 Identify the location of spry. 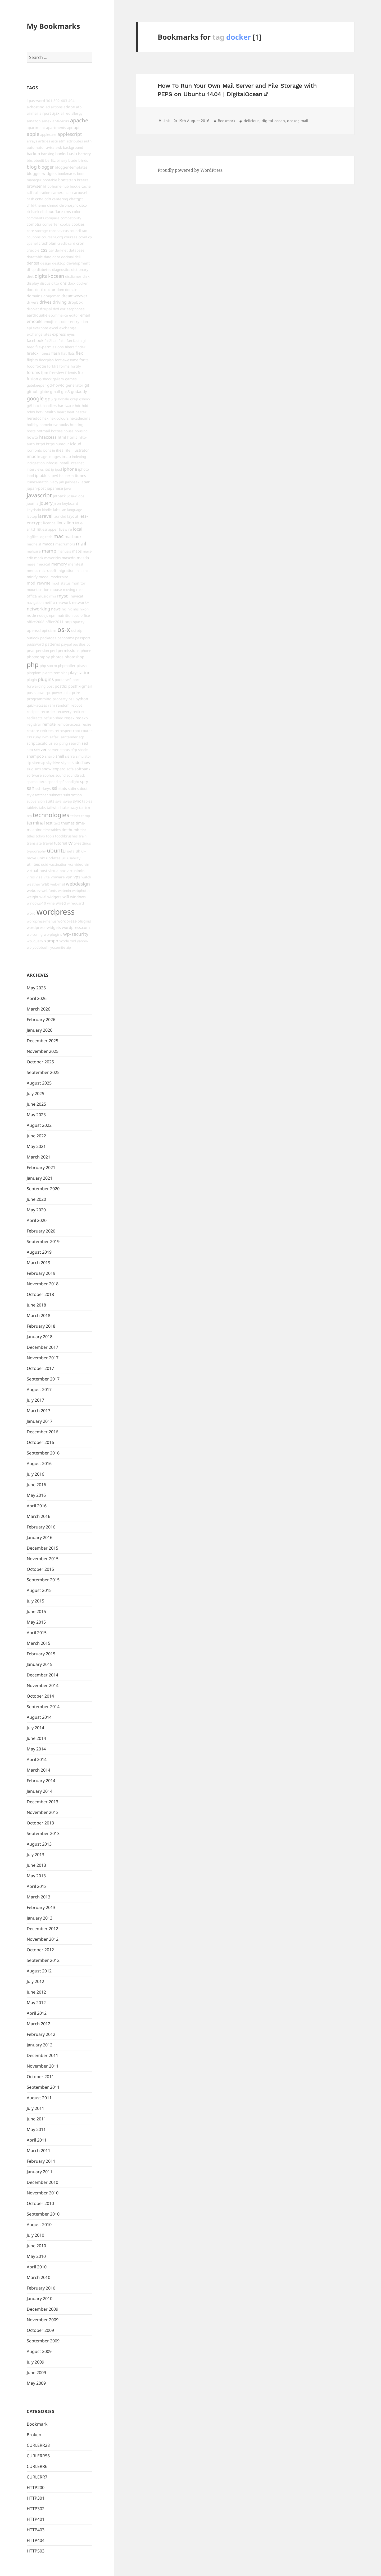
(84, 781).